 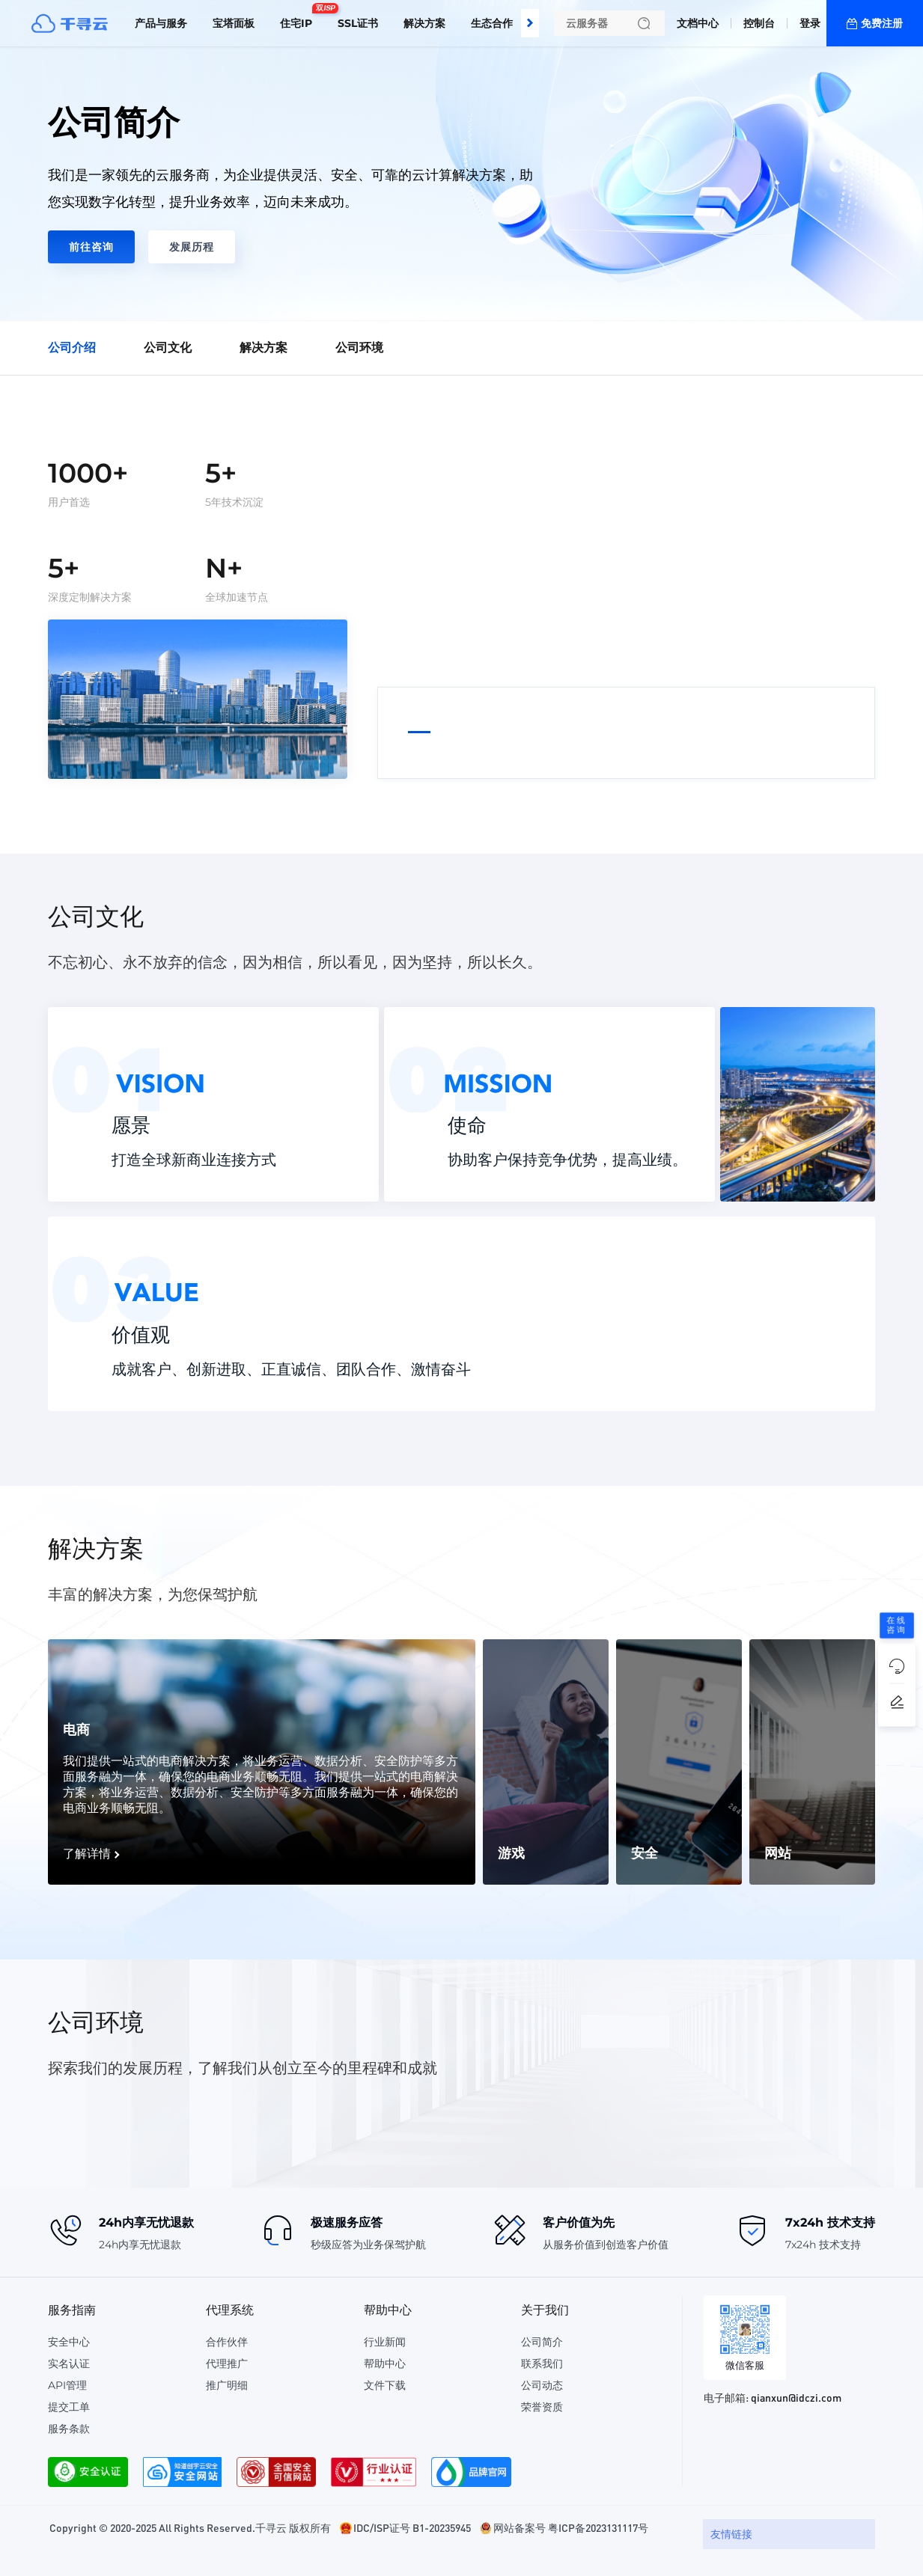 What do you see at coordinates (227, 2363) in the screenshot?
I see `代理推广` at bounding box center [227, 2363].